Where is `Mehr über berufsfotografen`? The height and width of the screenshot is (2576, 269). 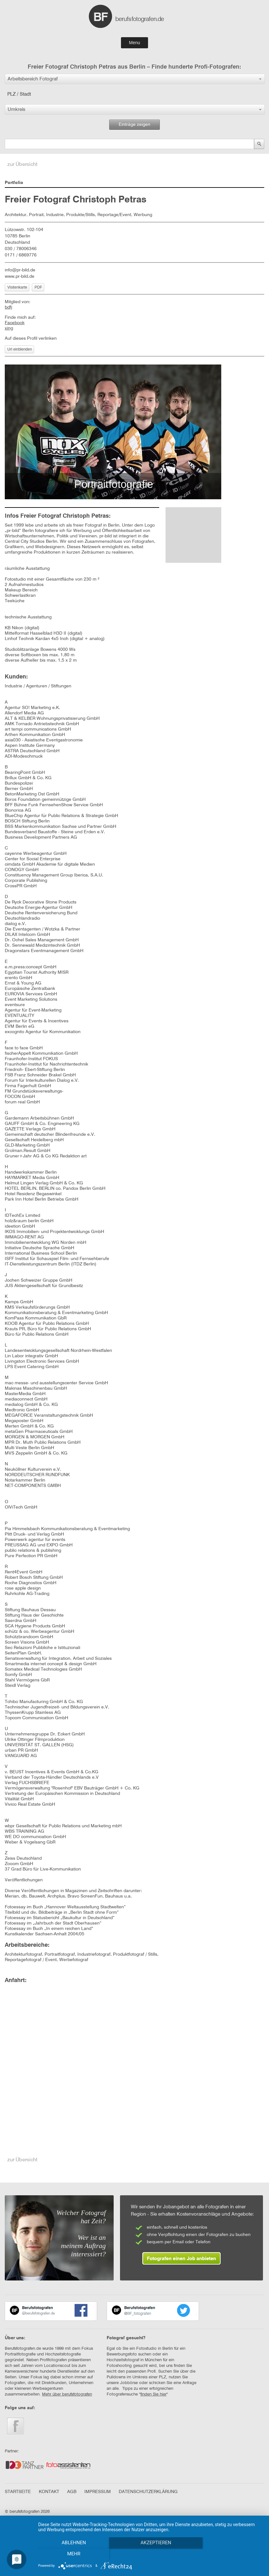 Mehr über berufsfotografen is located at coordinates (67, 2394).